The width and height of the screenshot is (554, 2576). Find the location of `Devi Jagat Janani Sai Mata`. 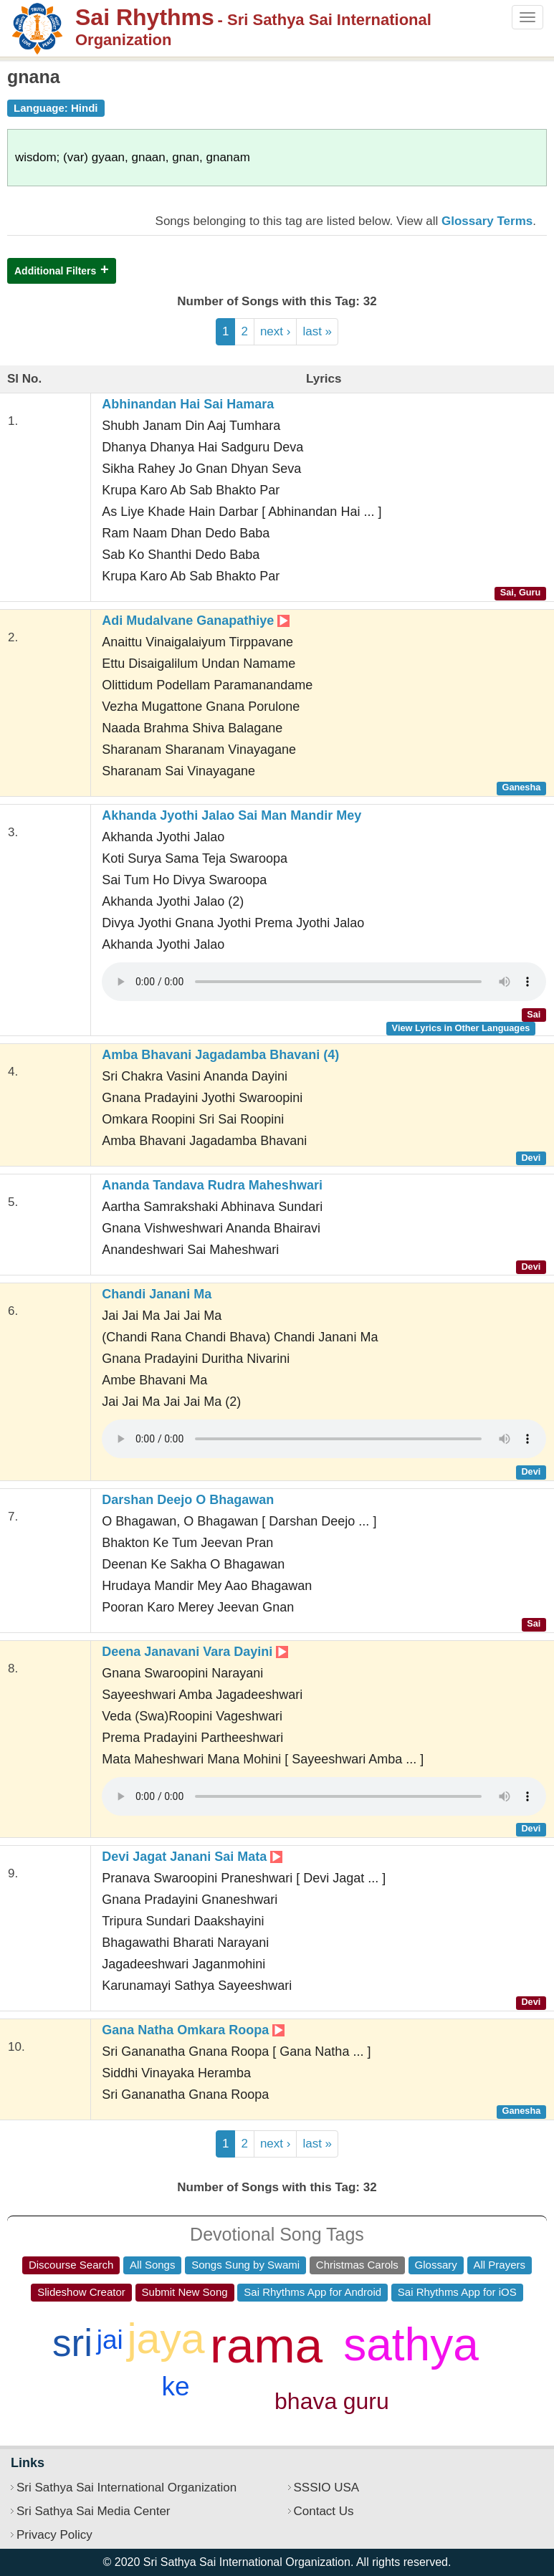

Devi Jagat Janani Sai Mata is located at coordinates (192, 1856).